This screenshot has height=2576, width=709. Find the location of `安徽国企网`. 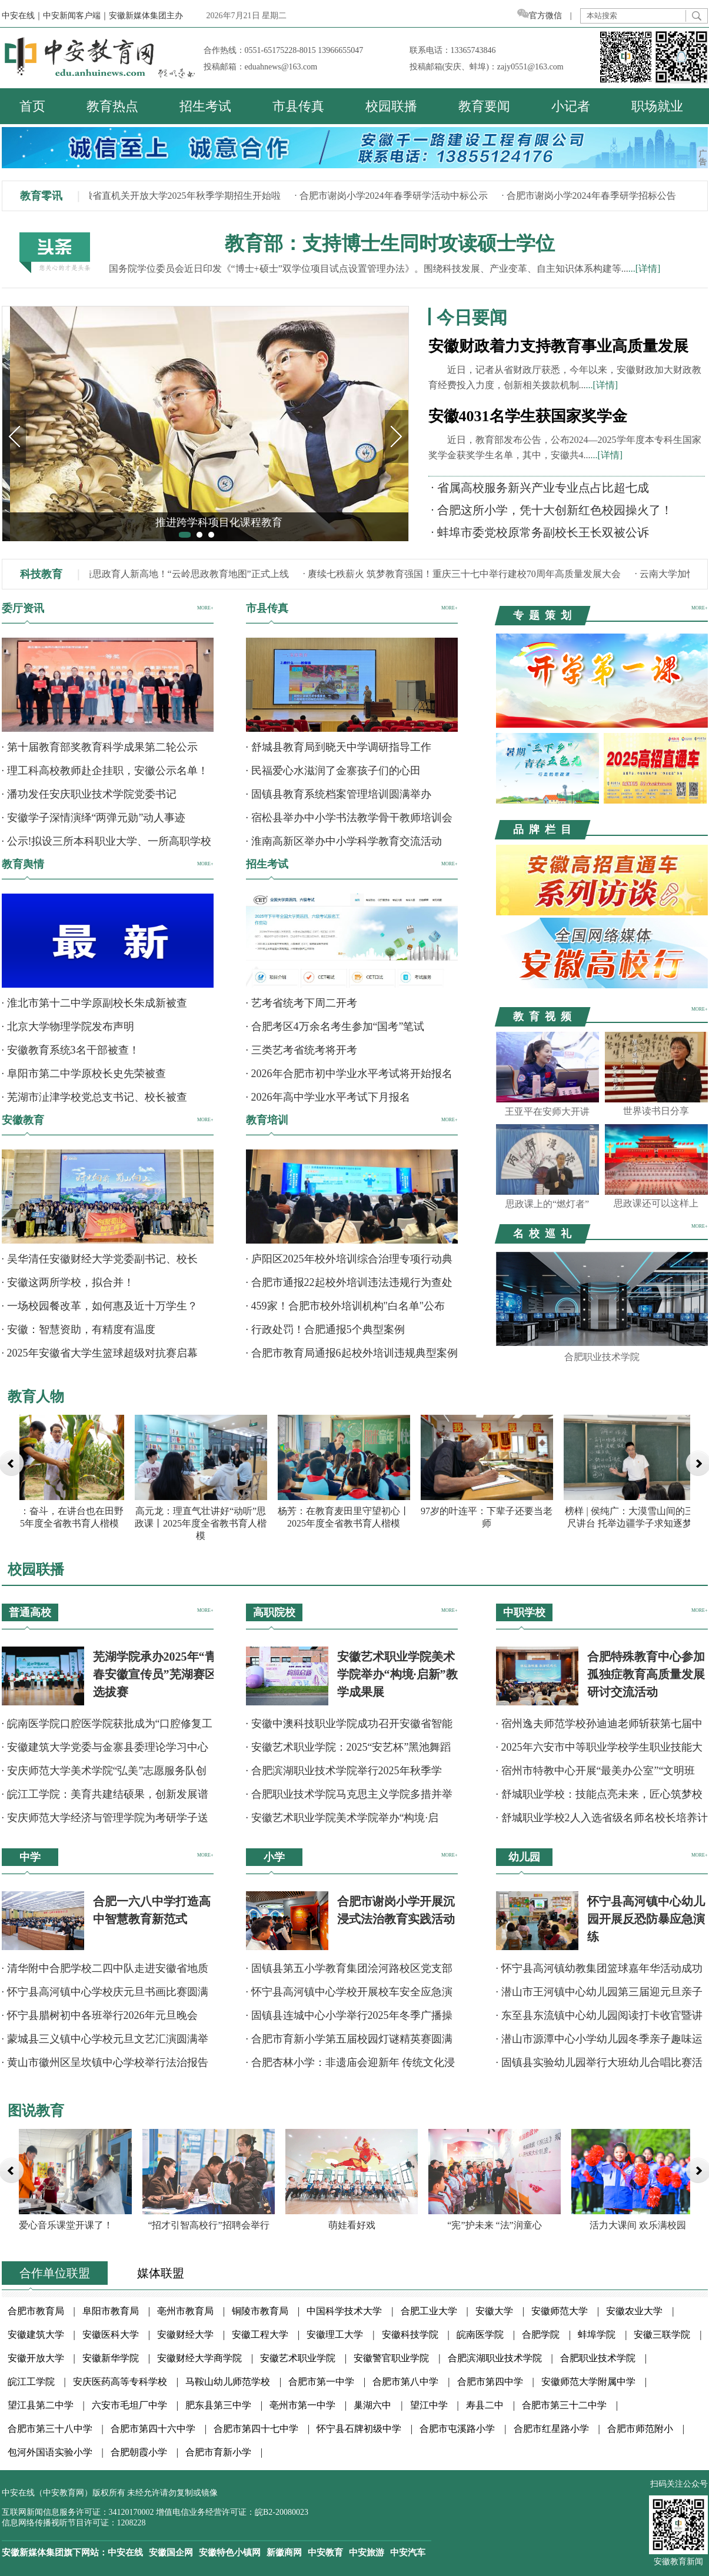

安徽国企网 is located at coordinates (171, 2552).